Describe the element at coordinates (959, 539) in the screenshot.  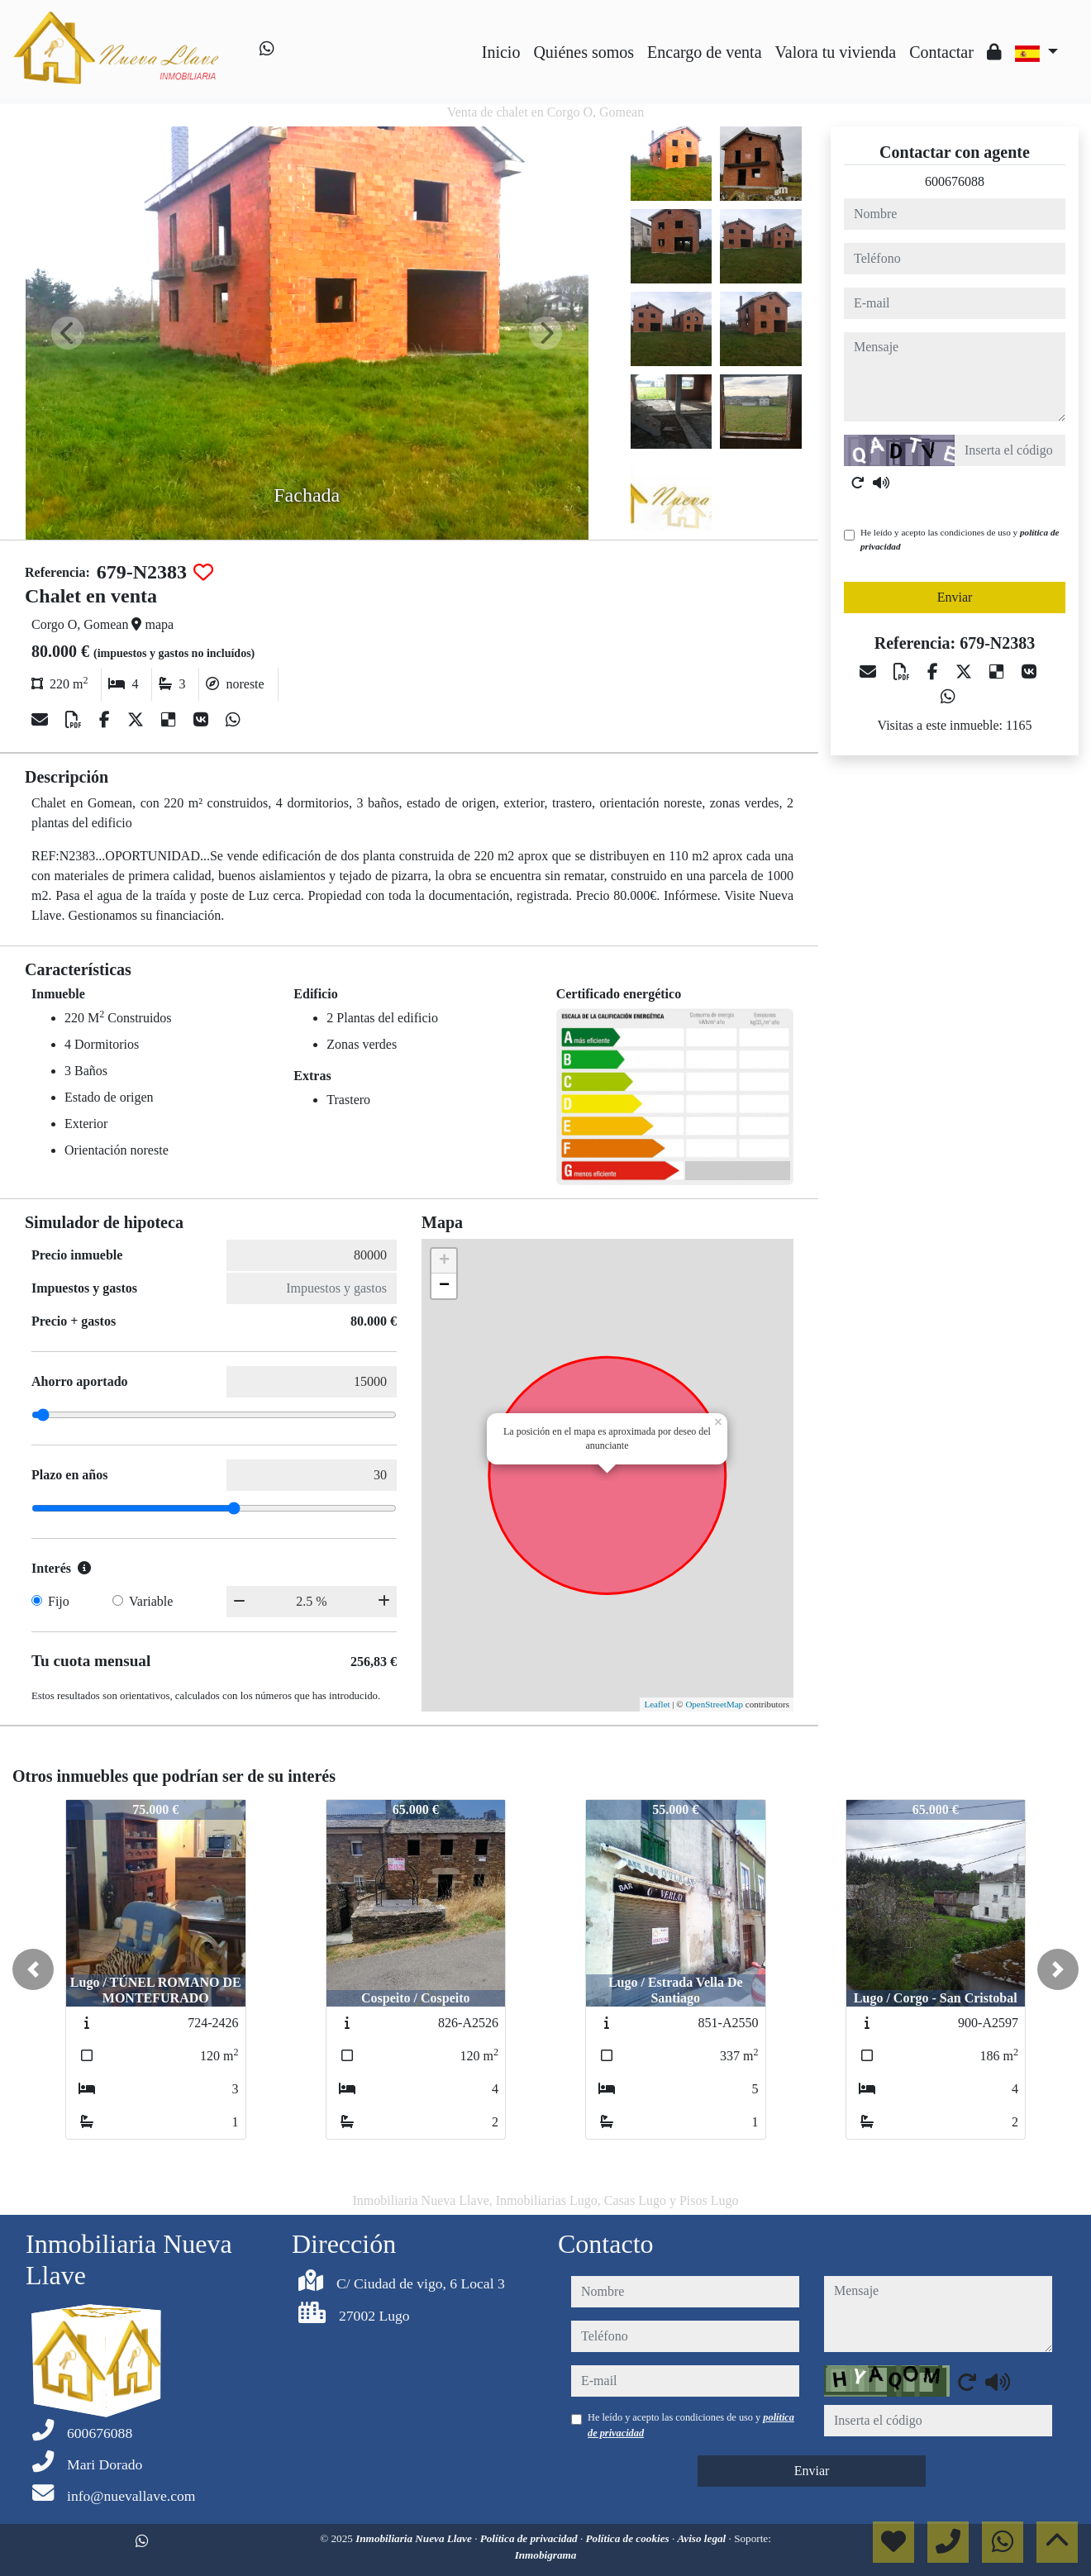
I see `He leído y acepto las condiciones de uso y` at that location.